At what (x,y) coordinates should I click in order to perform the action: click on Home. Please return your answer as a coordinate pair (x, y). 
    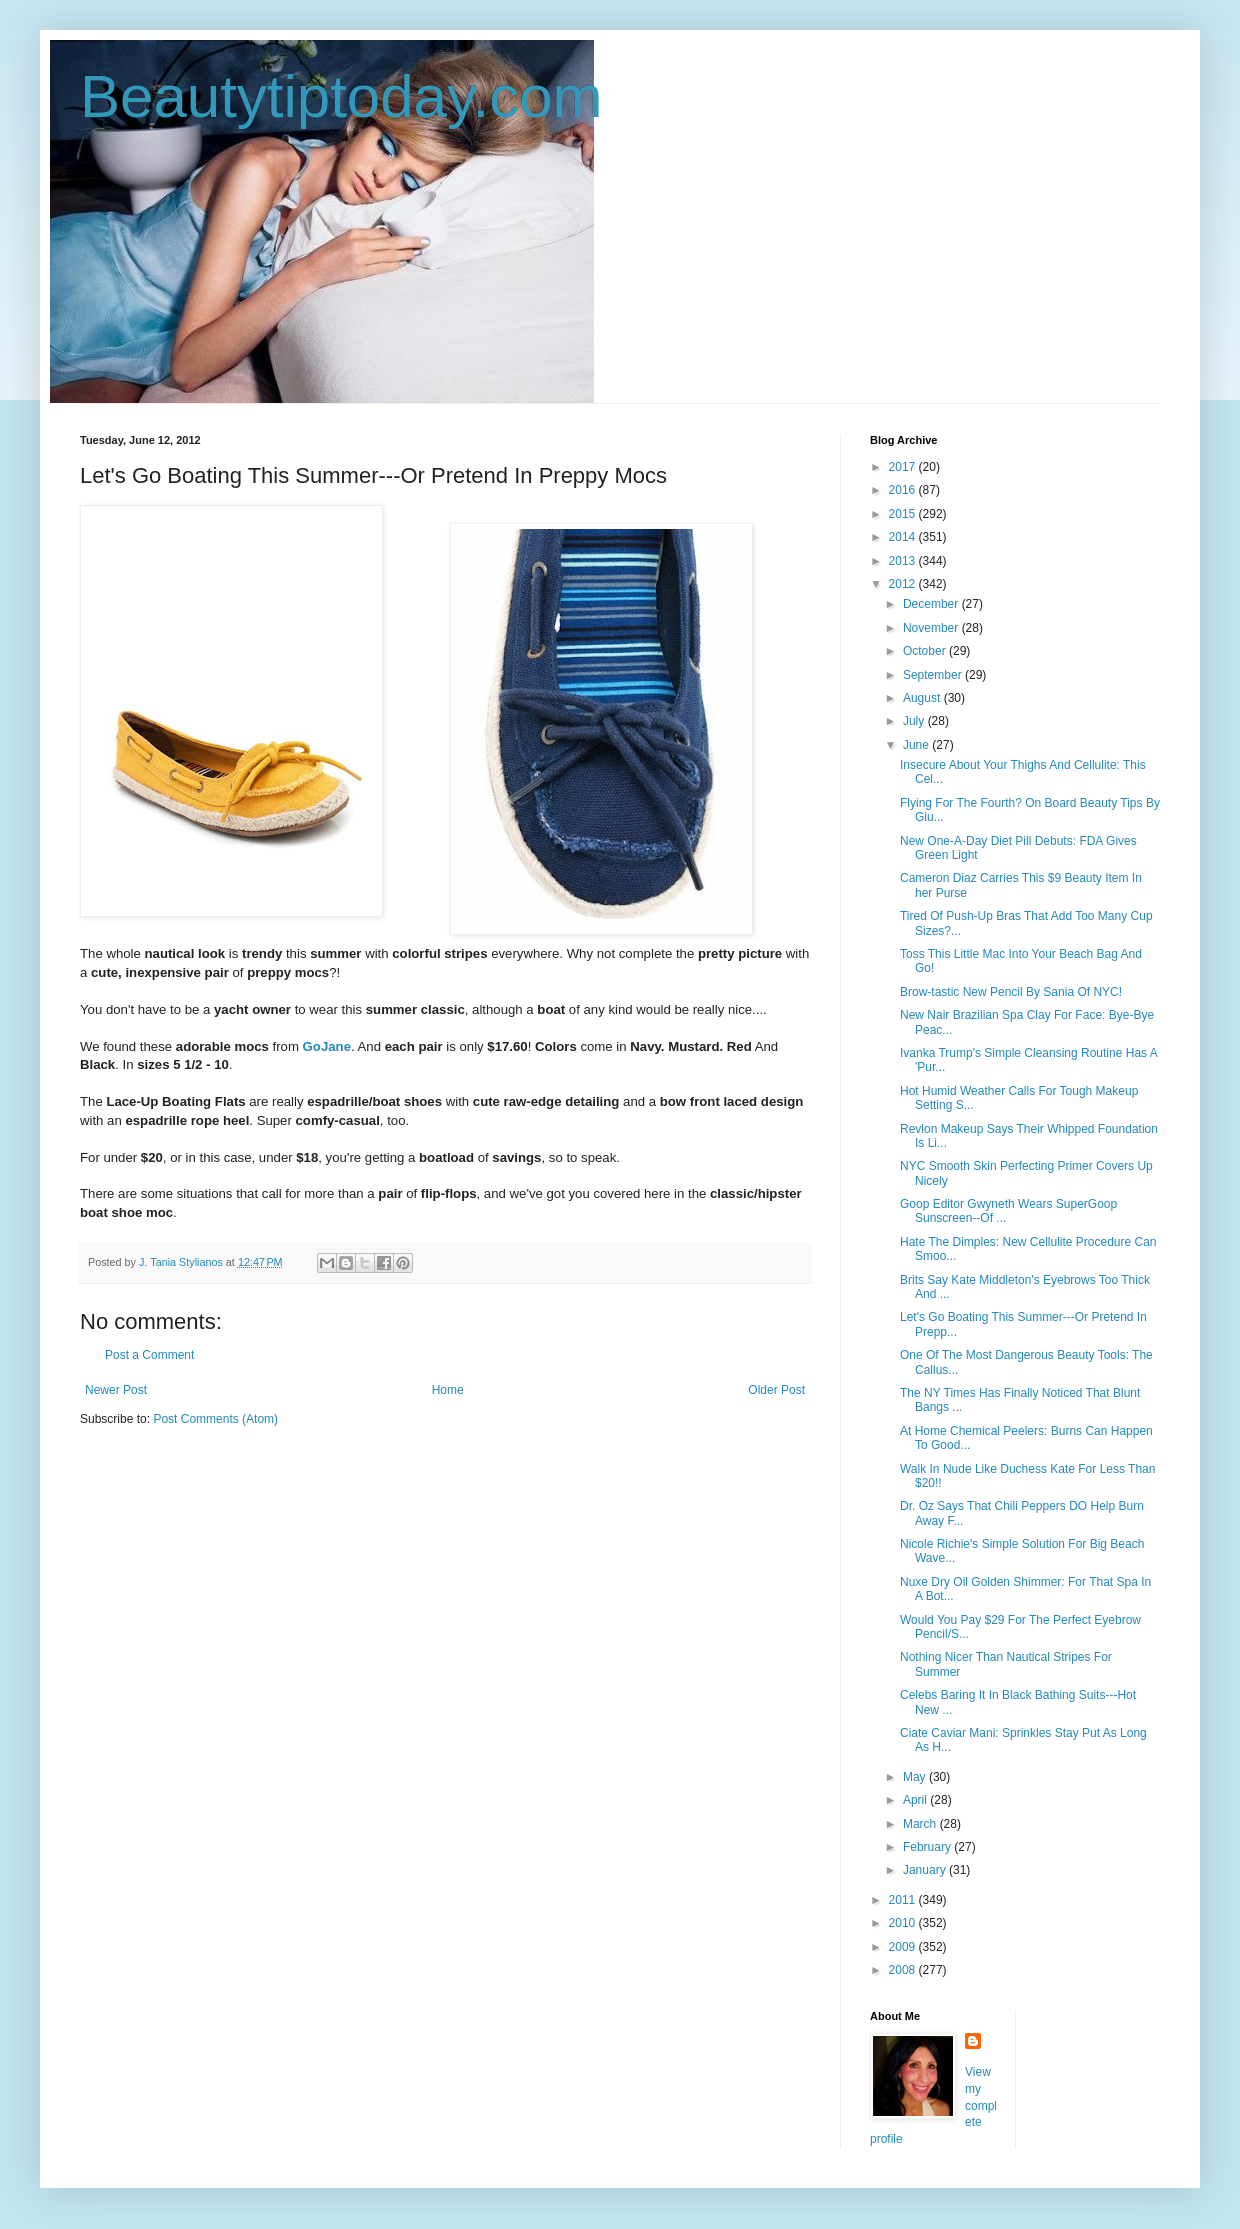
    Looking at the image, I should click on (448, 1390).